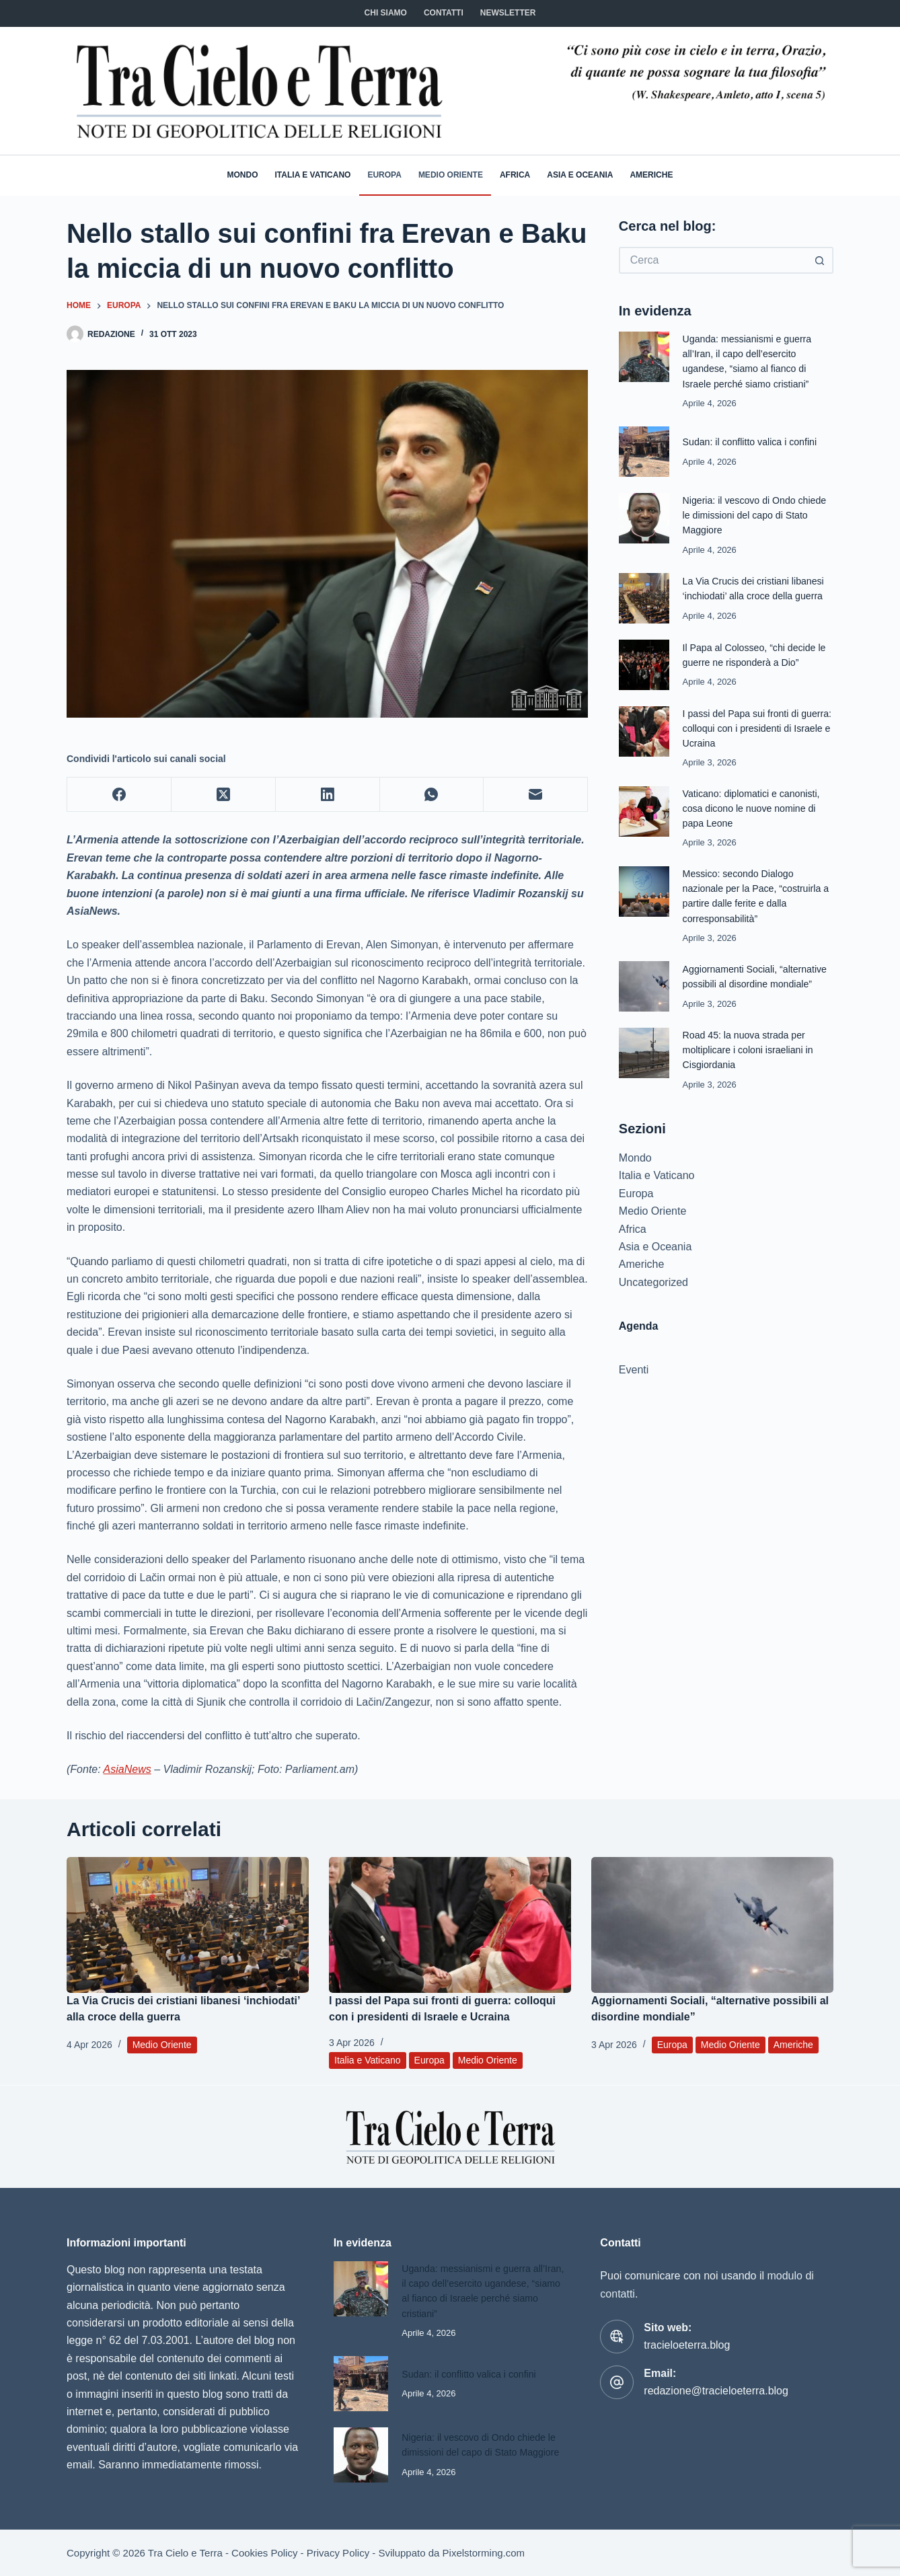  Describe the element at coordinates (384, 175) in the screenshot. I see `Europa` at that location.